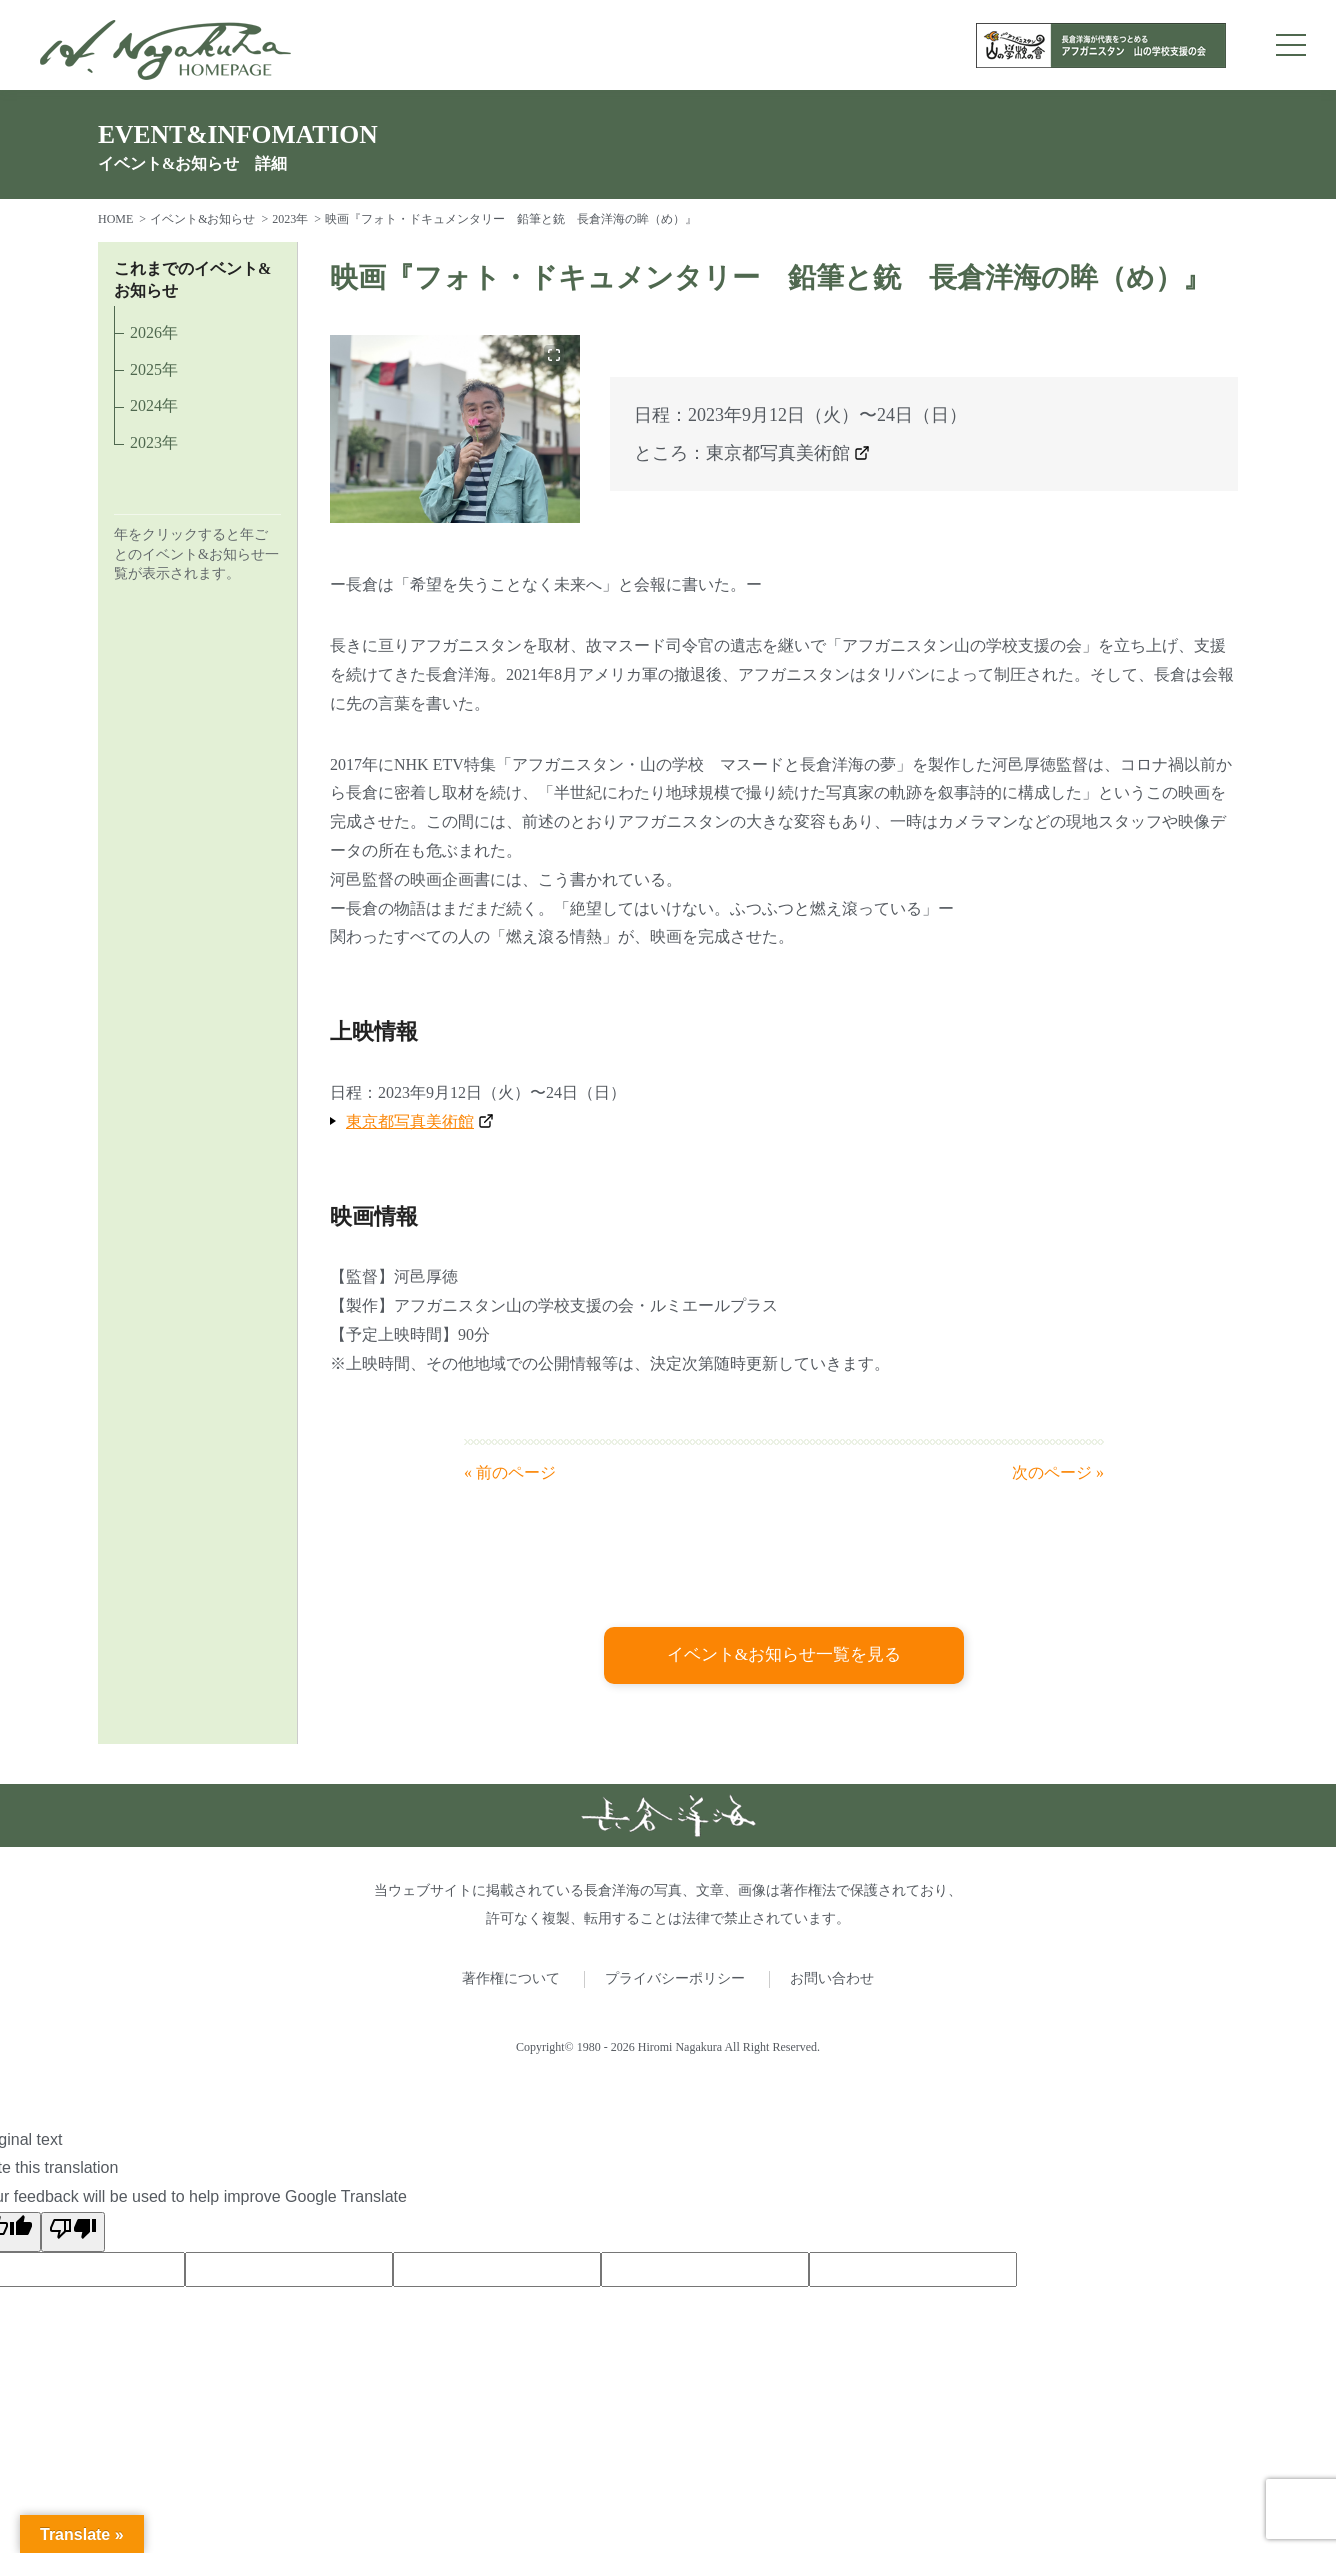 The height and width of the screenshot is (2553, 1336). Describe the element at coordinates (832, 1979) in the screenshot. I see `お問い合わせ` at that location.